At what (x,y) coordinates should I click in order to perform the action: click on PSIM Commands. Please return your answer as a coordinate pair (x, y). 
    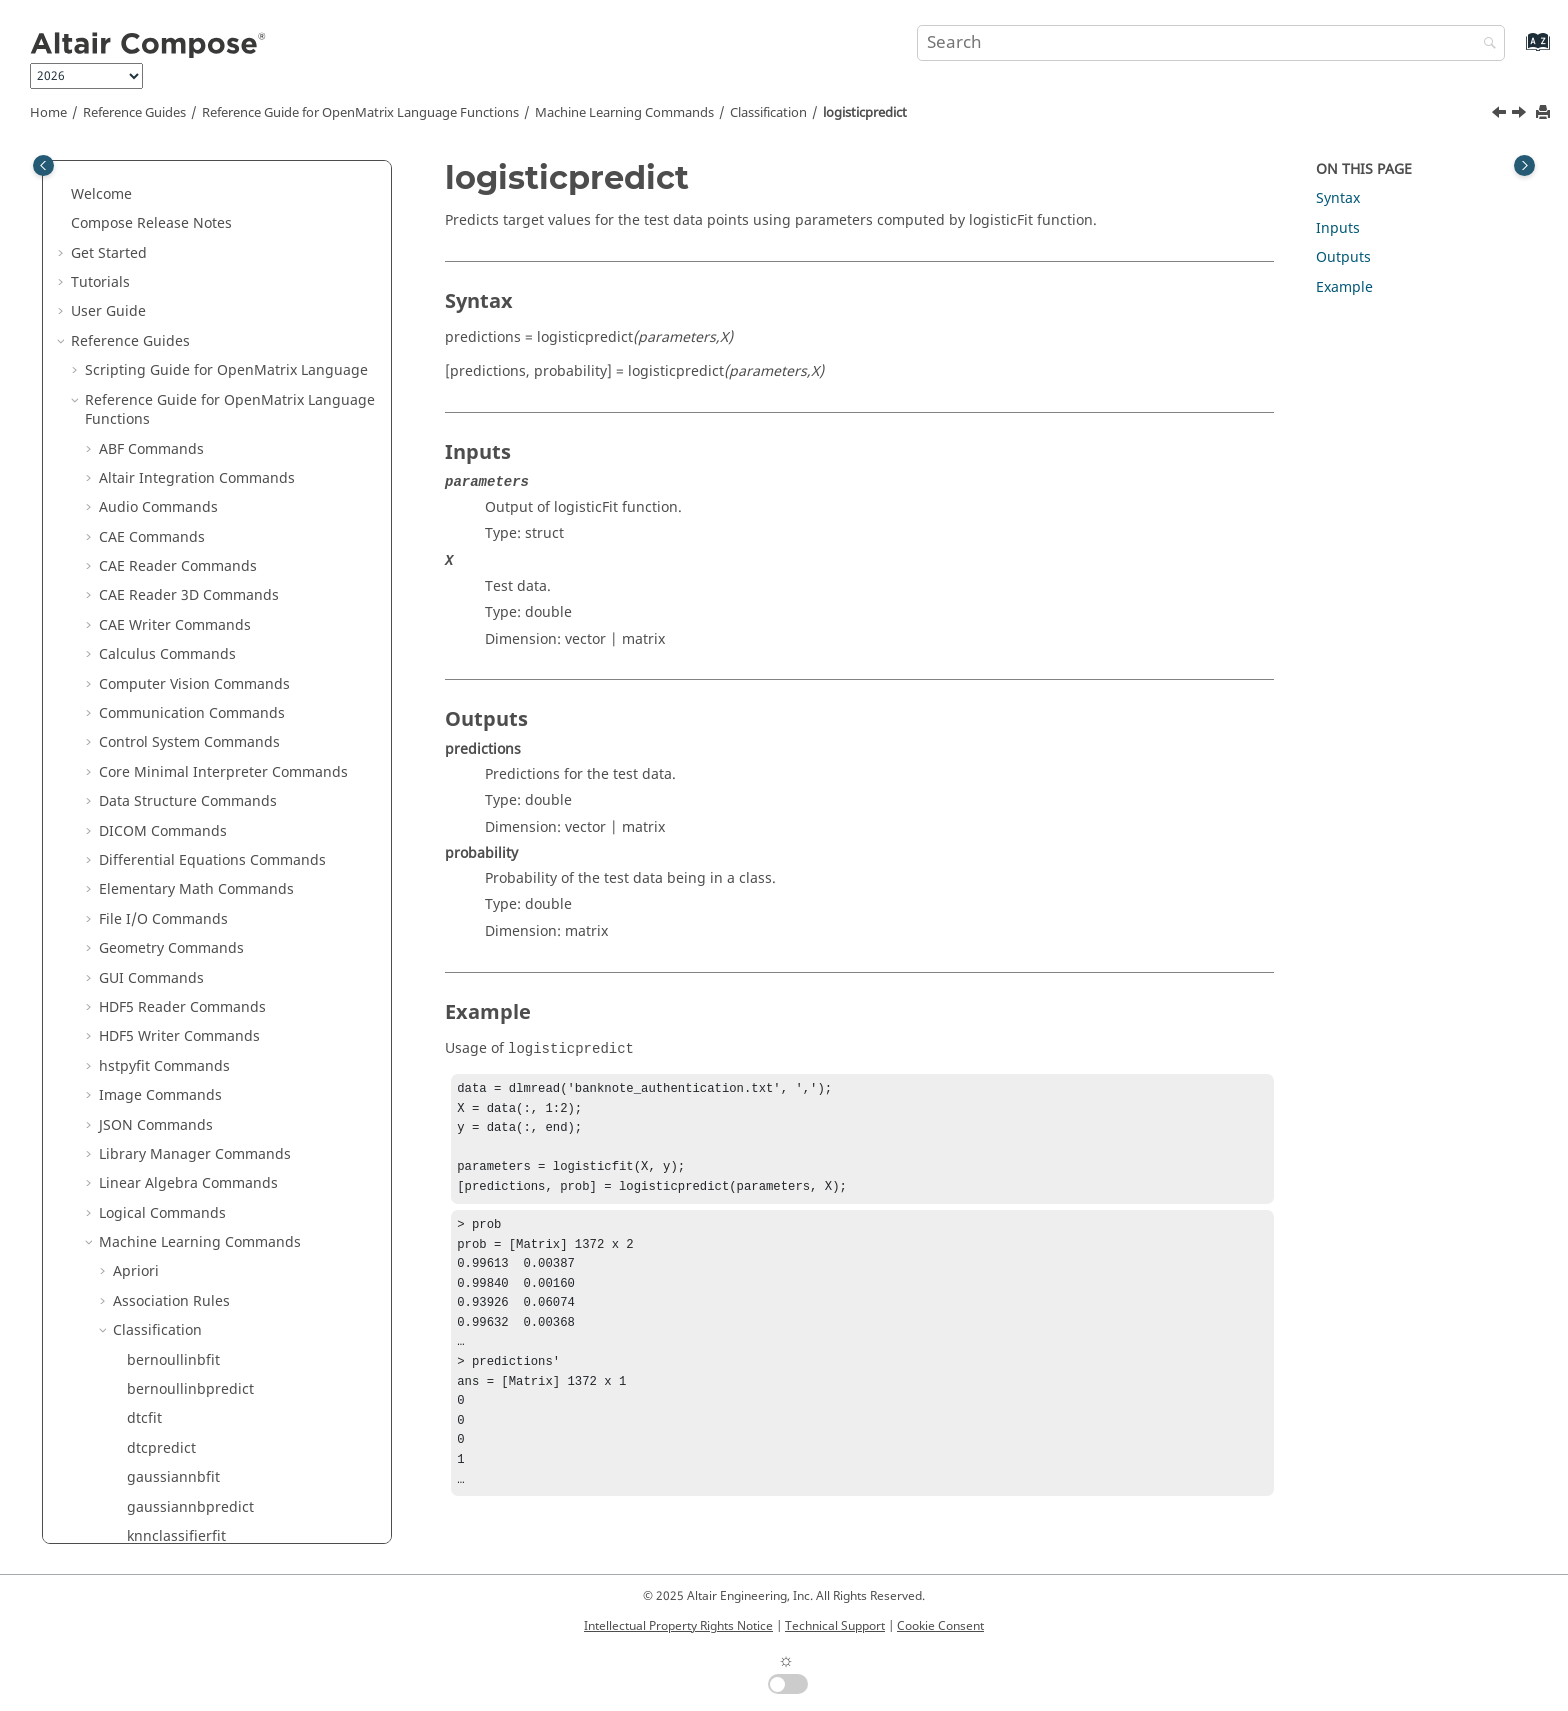
    Looking at the image, I should click on (156, 1006).